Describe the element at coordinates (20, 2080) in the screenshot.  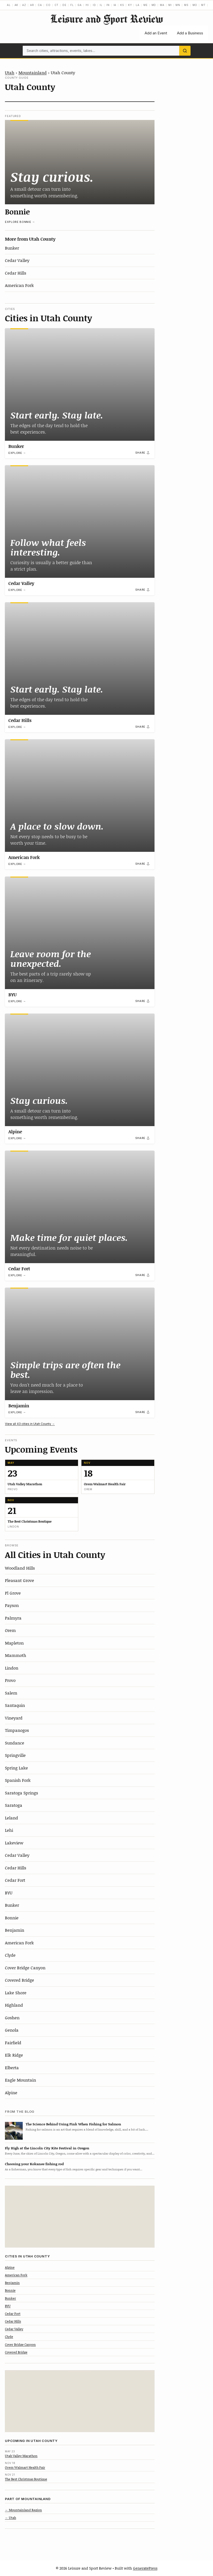
I see `Eagle Mountain` at that location.